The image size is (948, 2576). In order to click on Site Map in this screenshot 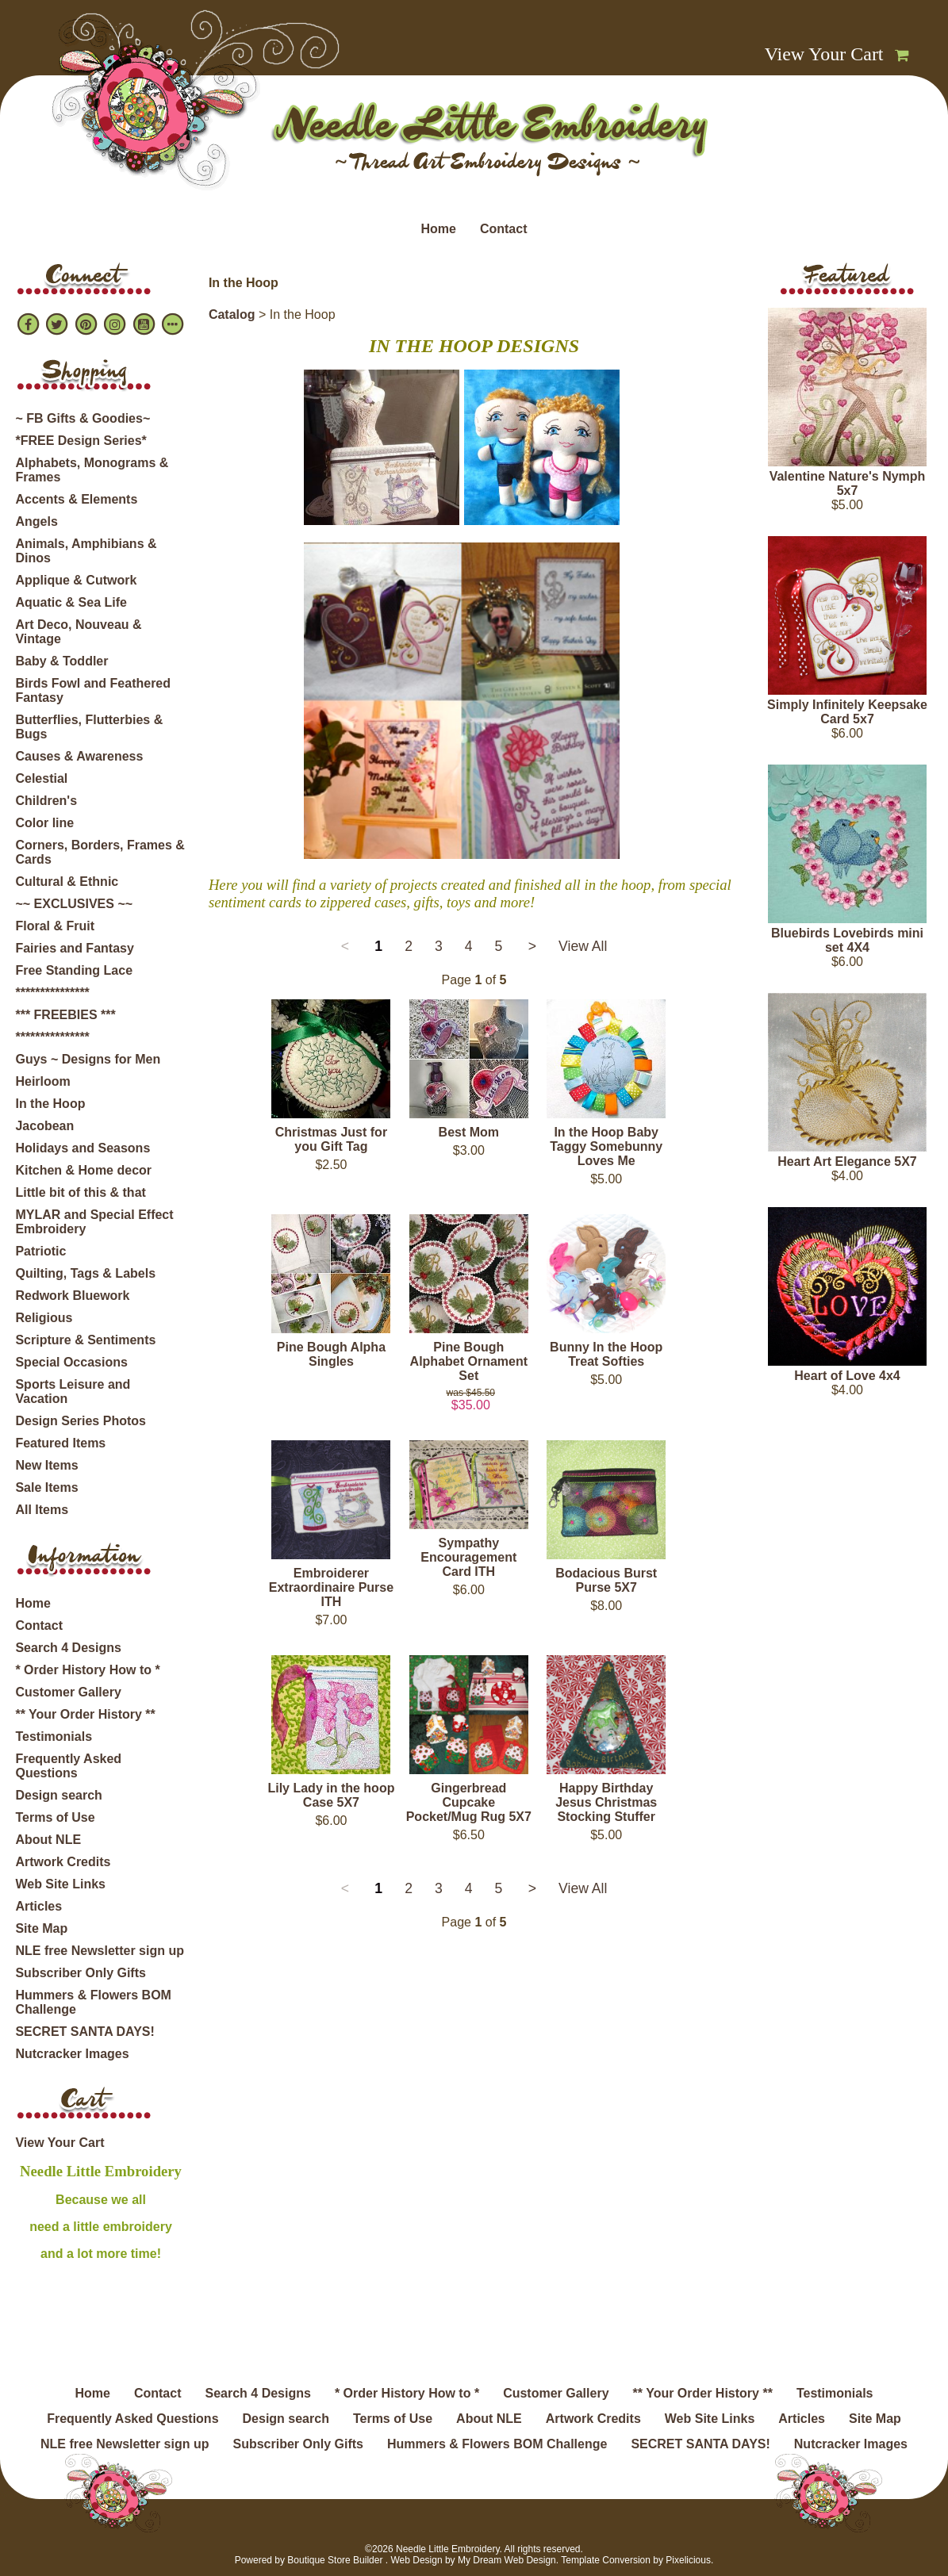, I will do `click(41, 1928)`.